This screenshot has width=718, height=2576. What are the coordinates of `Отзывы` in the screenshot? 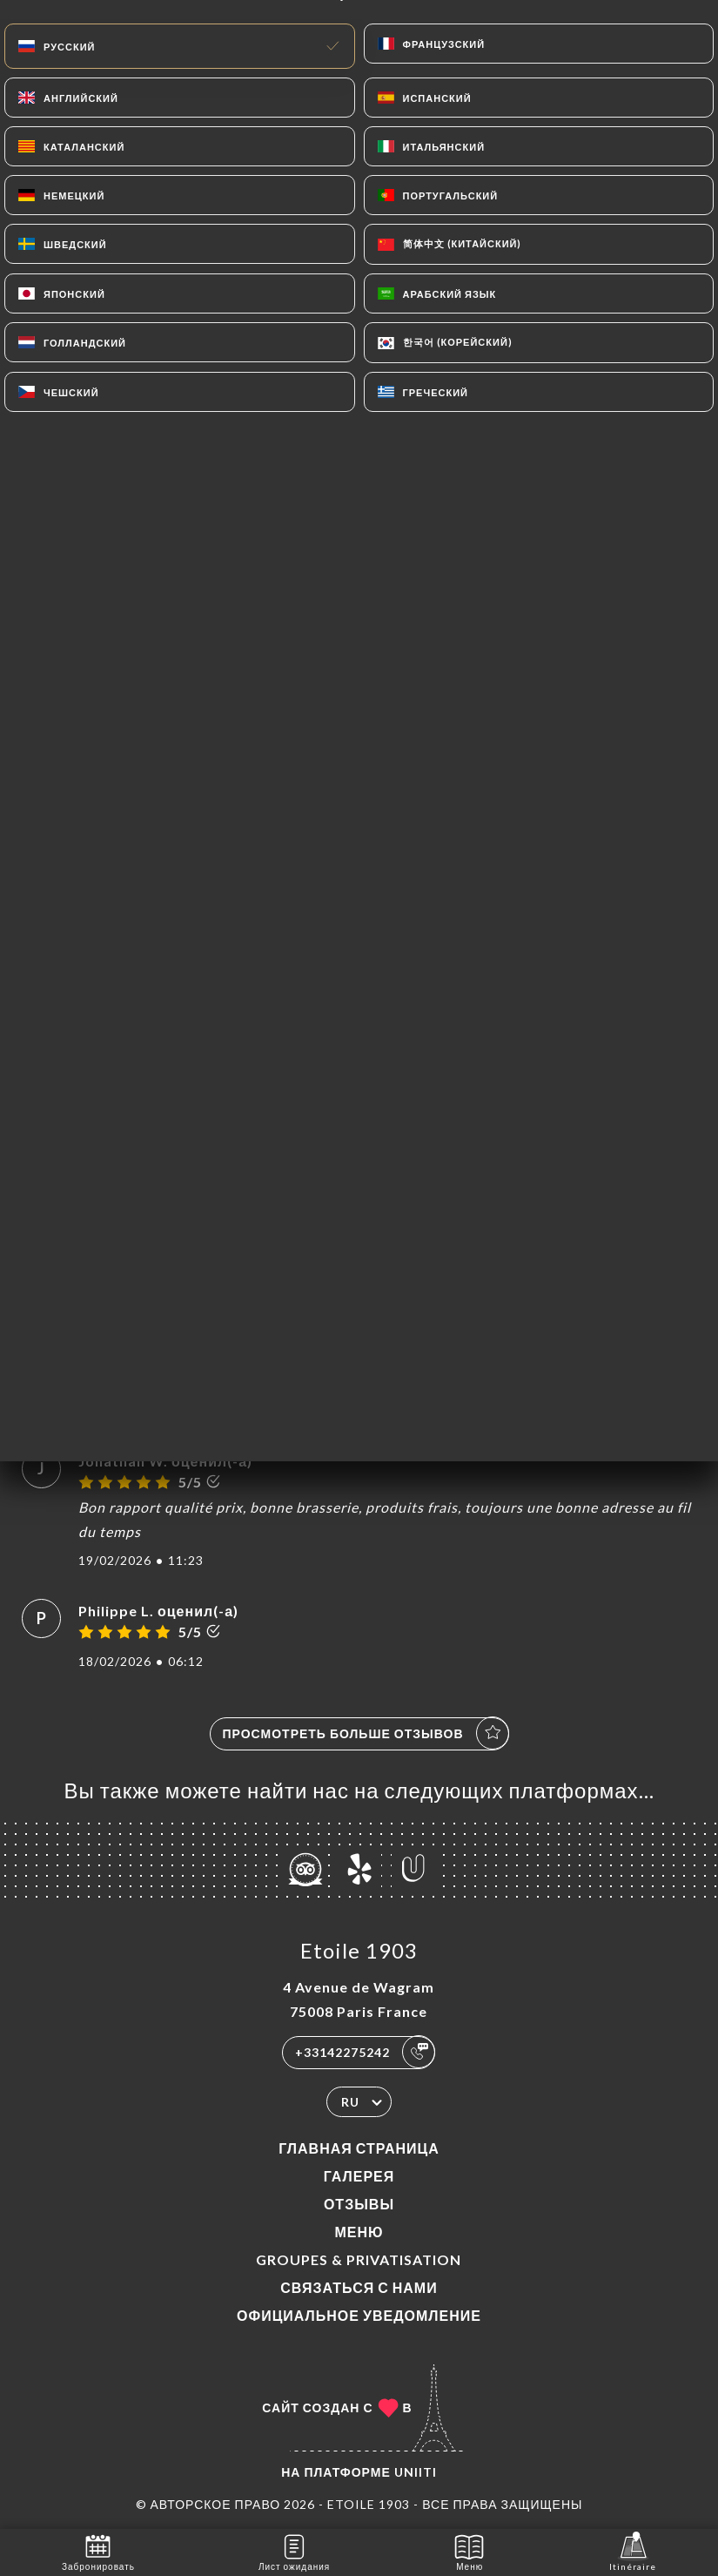 It's located at (359, 2203).